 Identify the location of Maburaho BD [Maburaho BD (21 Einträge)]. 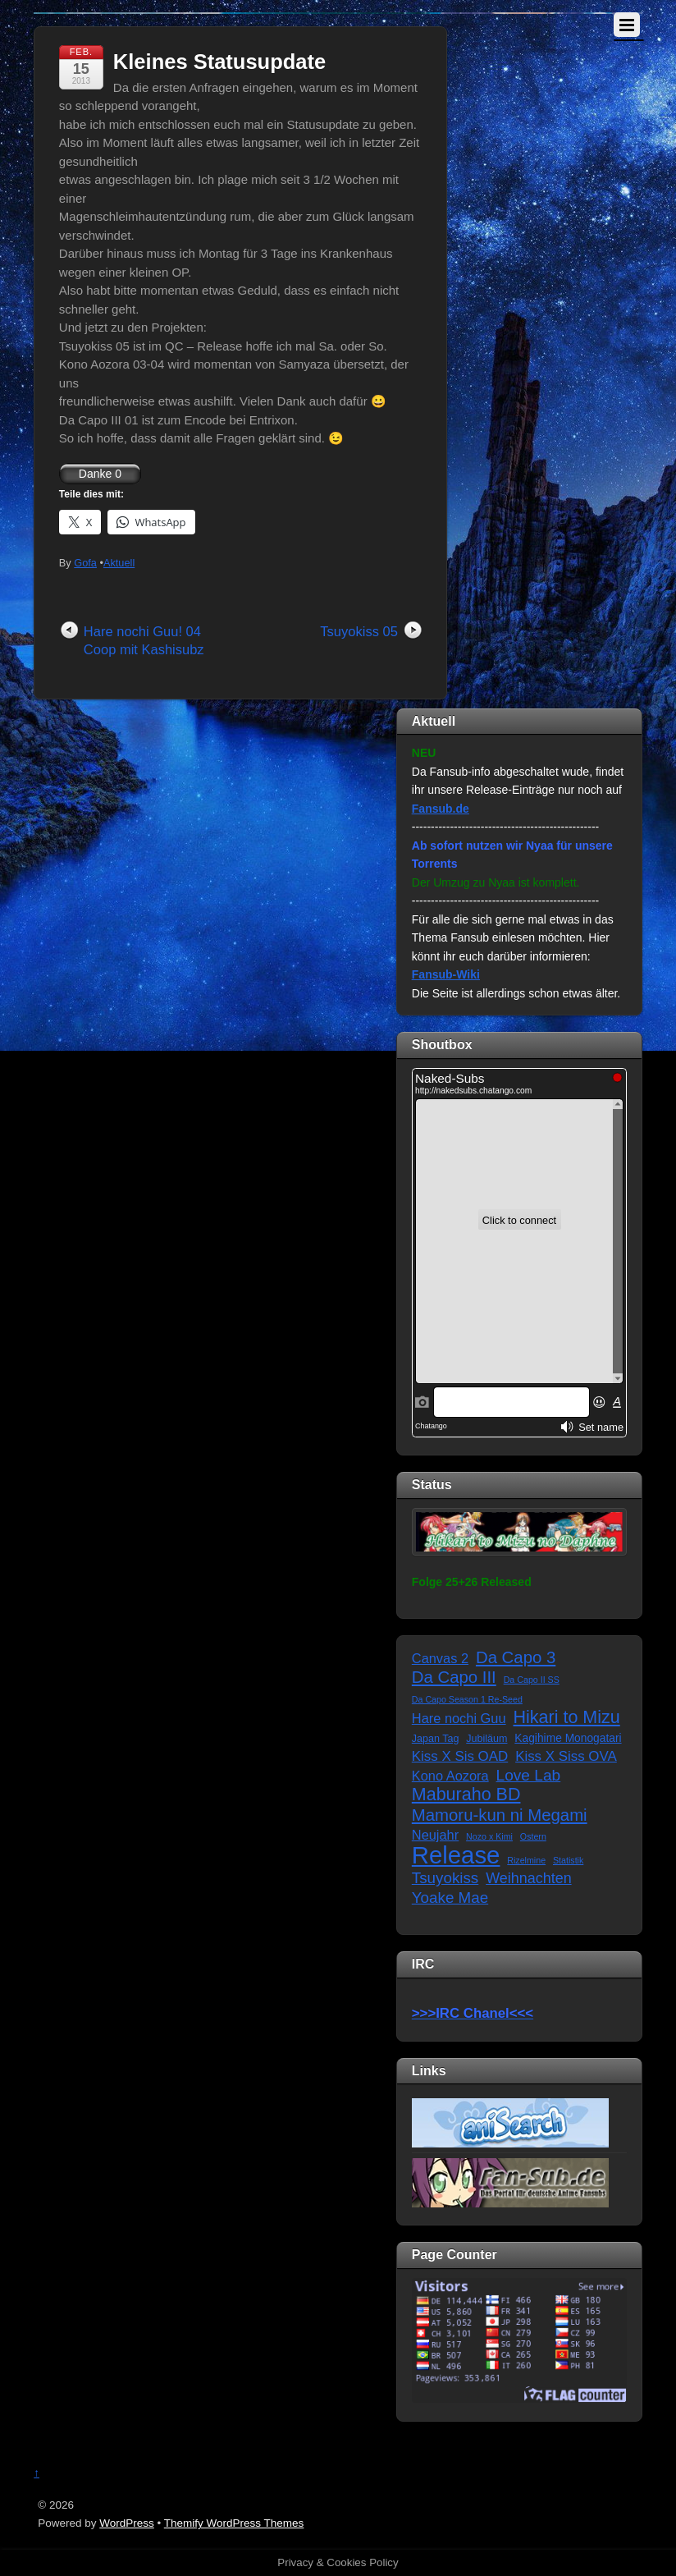
(466, 1794).